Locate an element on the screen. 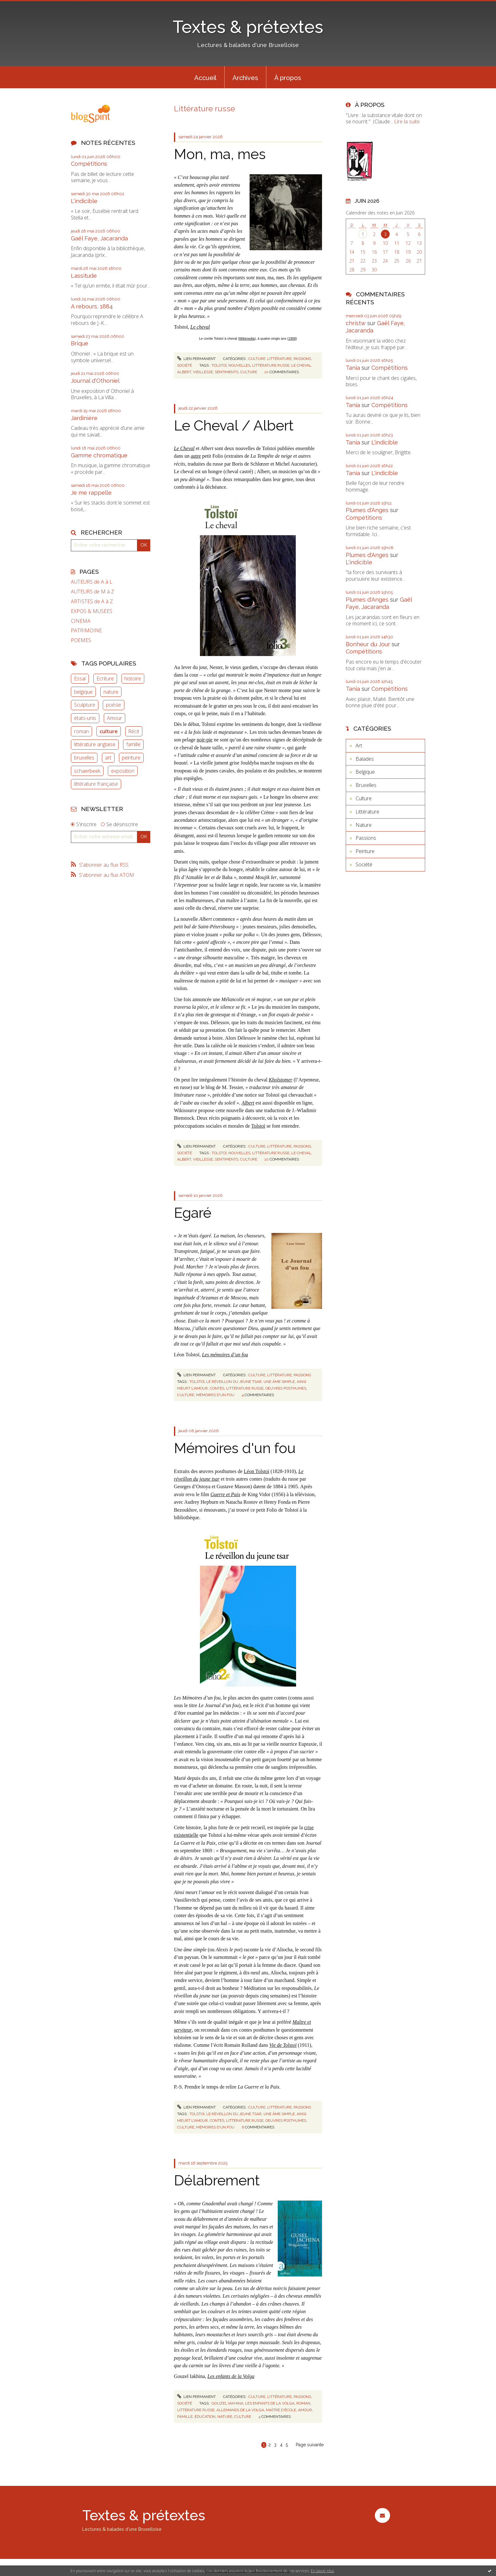  littérature française is located at coordinates (96, 783).